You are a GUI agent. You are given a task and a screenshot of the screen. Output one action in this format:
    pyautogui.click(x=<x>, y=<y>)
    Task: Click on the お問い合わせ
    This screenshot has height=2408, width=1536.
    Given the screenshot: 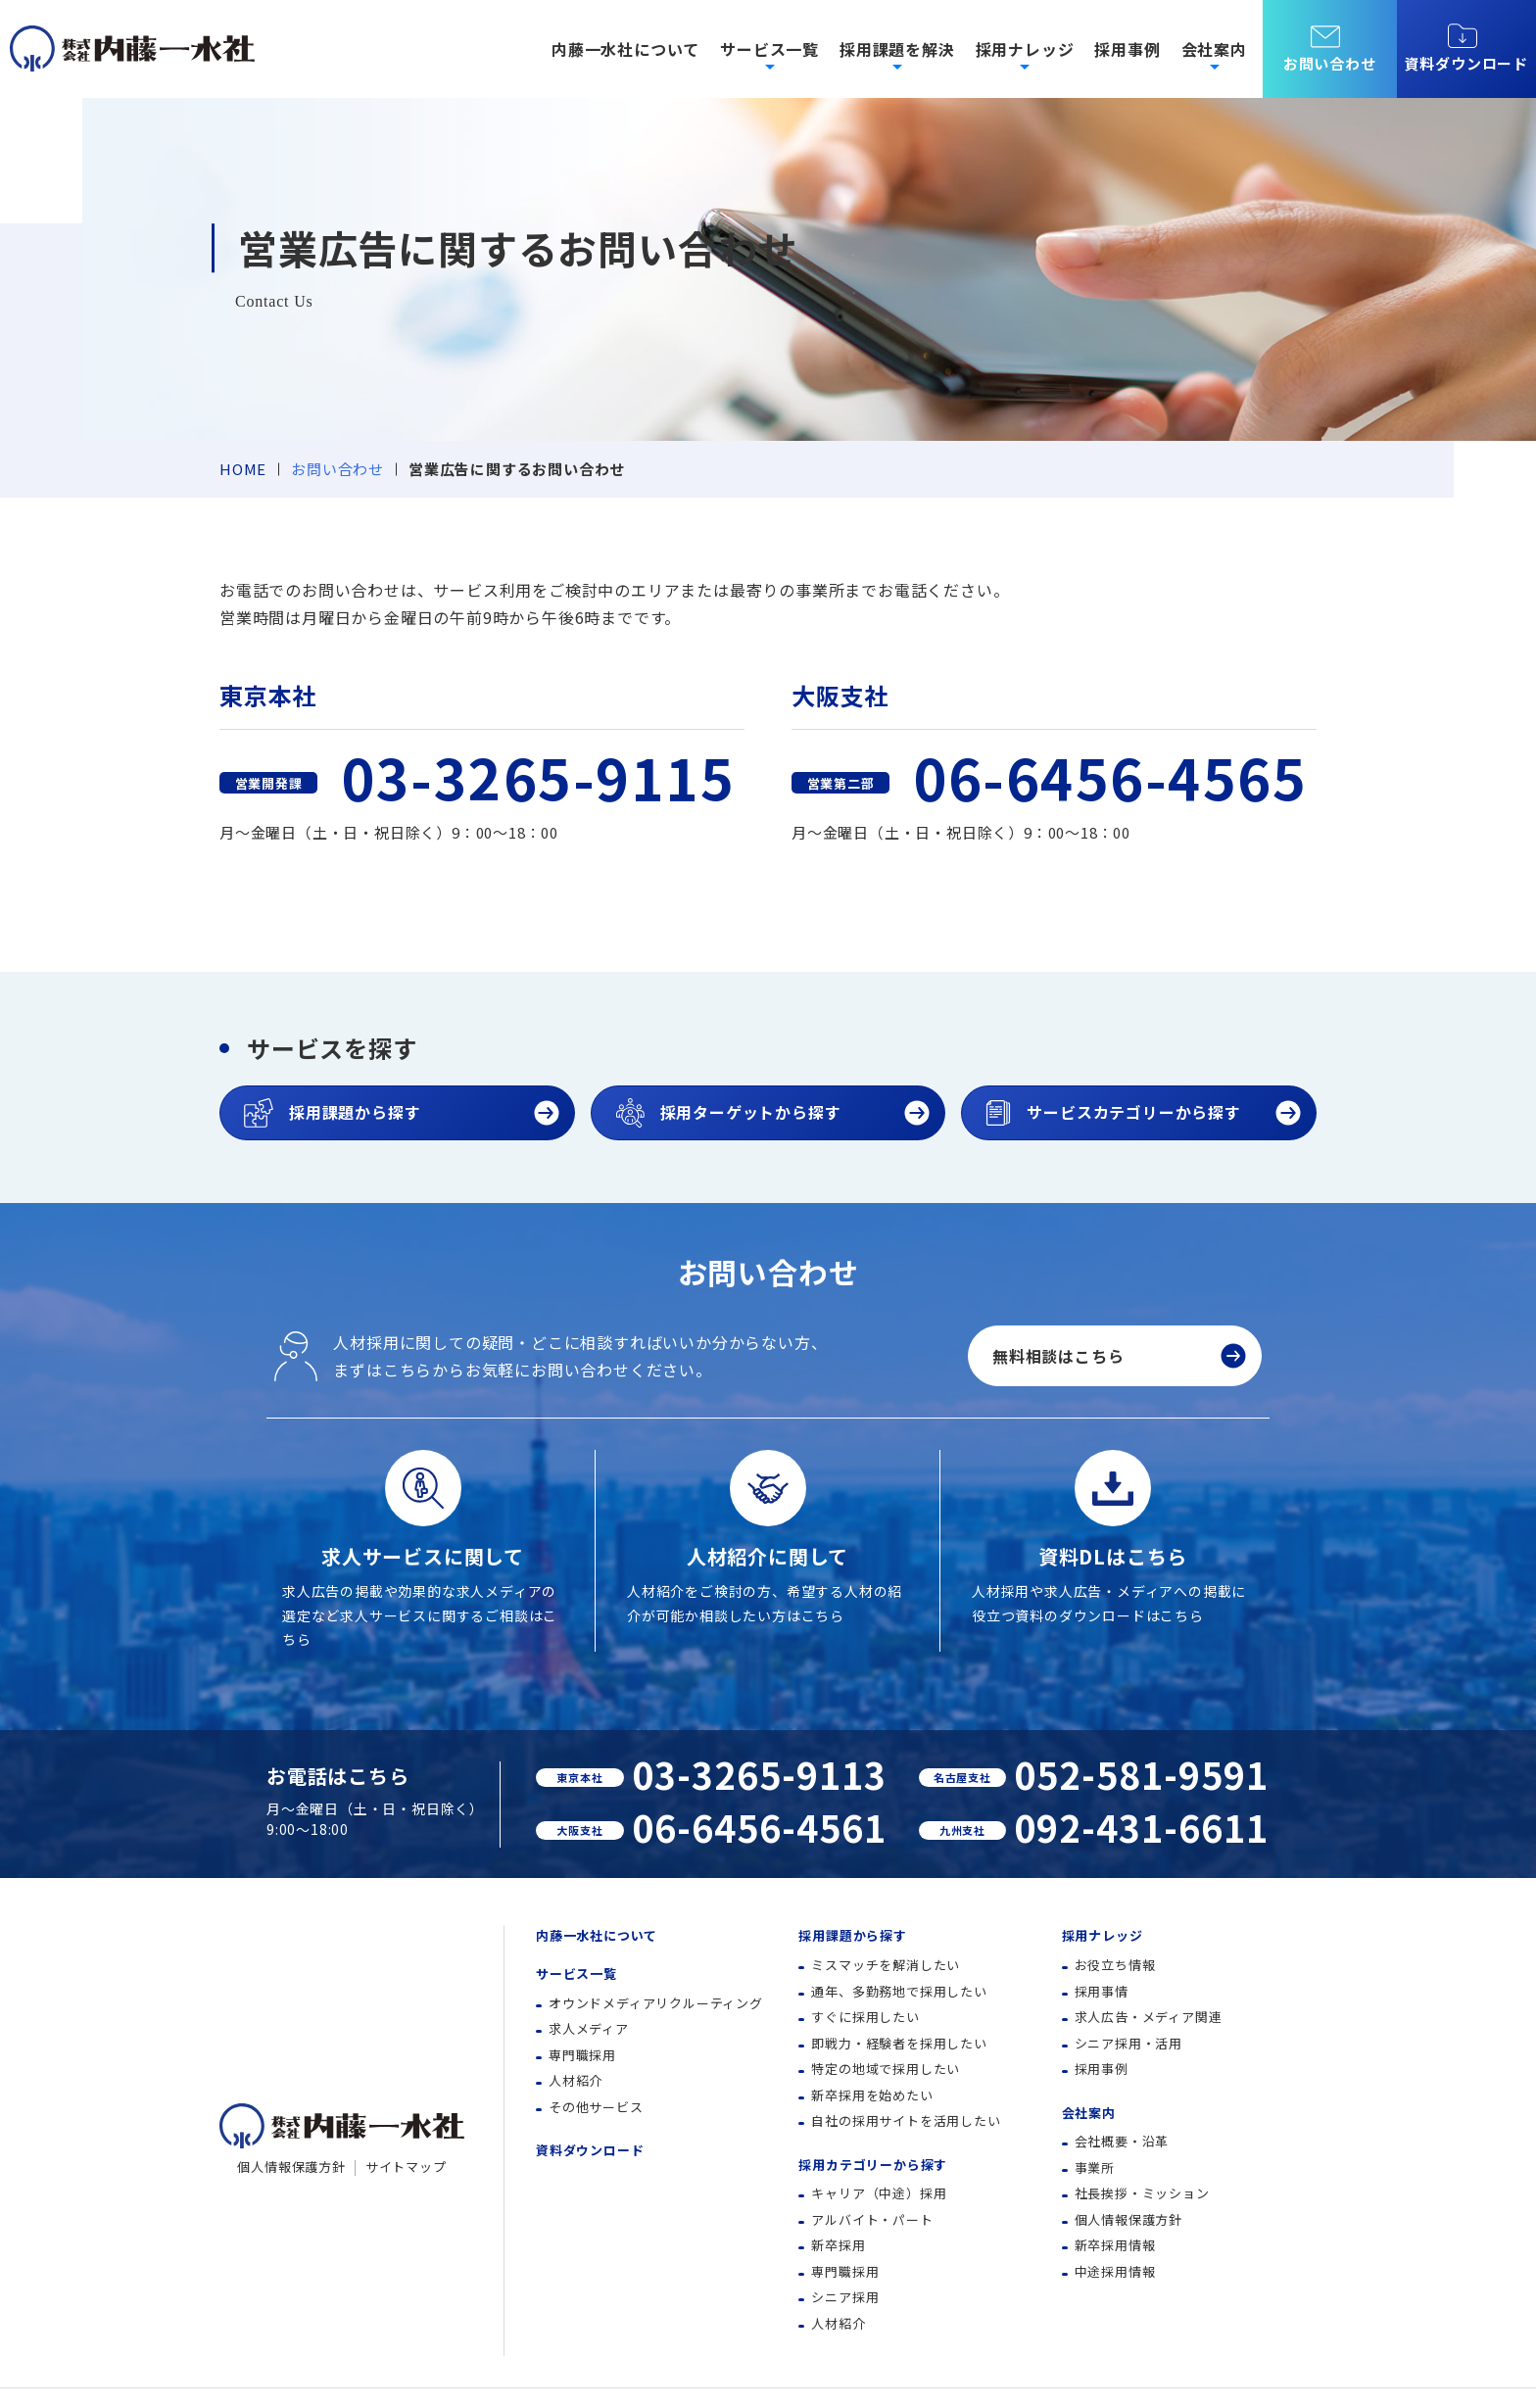 What is the action you would take?
    pyautogui.click(x=337, y=468)
    